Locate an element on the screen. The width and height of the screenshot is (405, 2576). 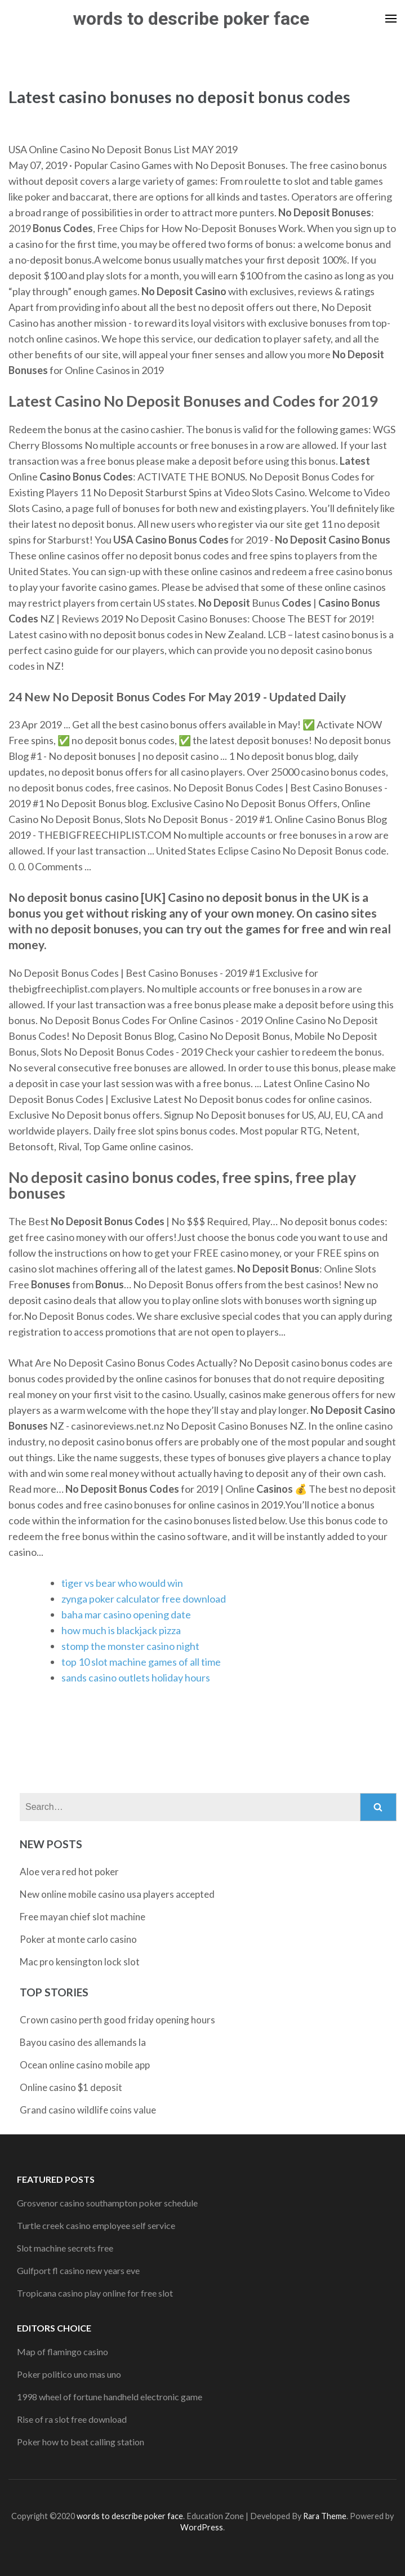
words to describe poker face is located at coordinates (191, 18).